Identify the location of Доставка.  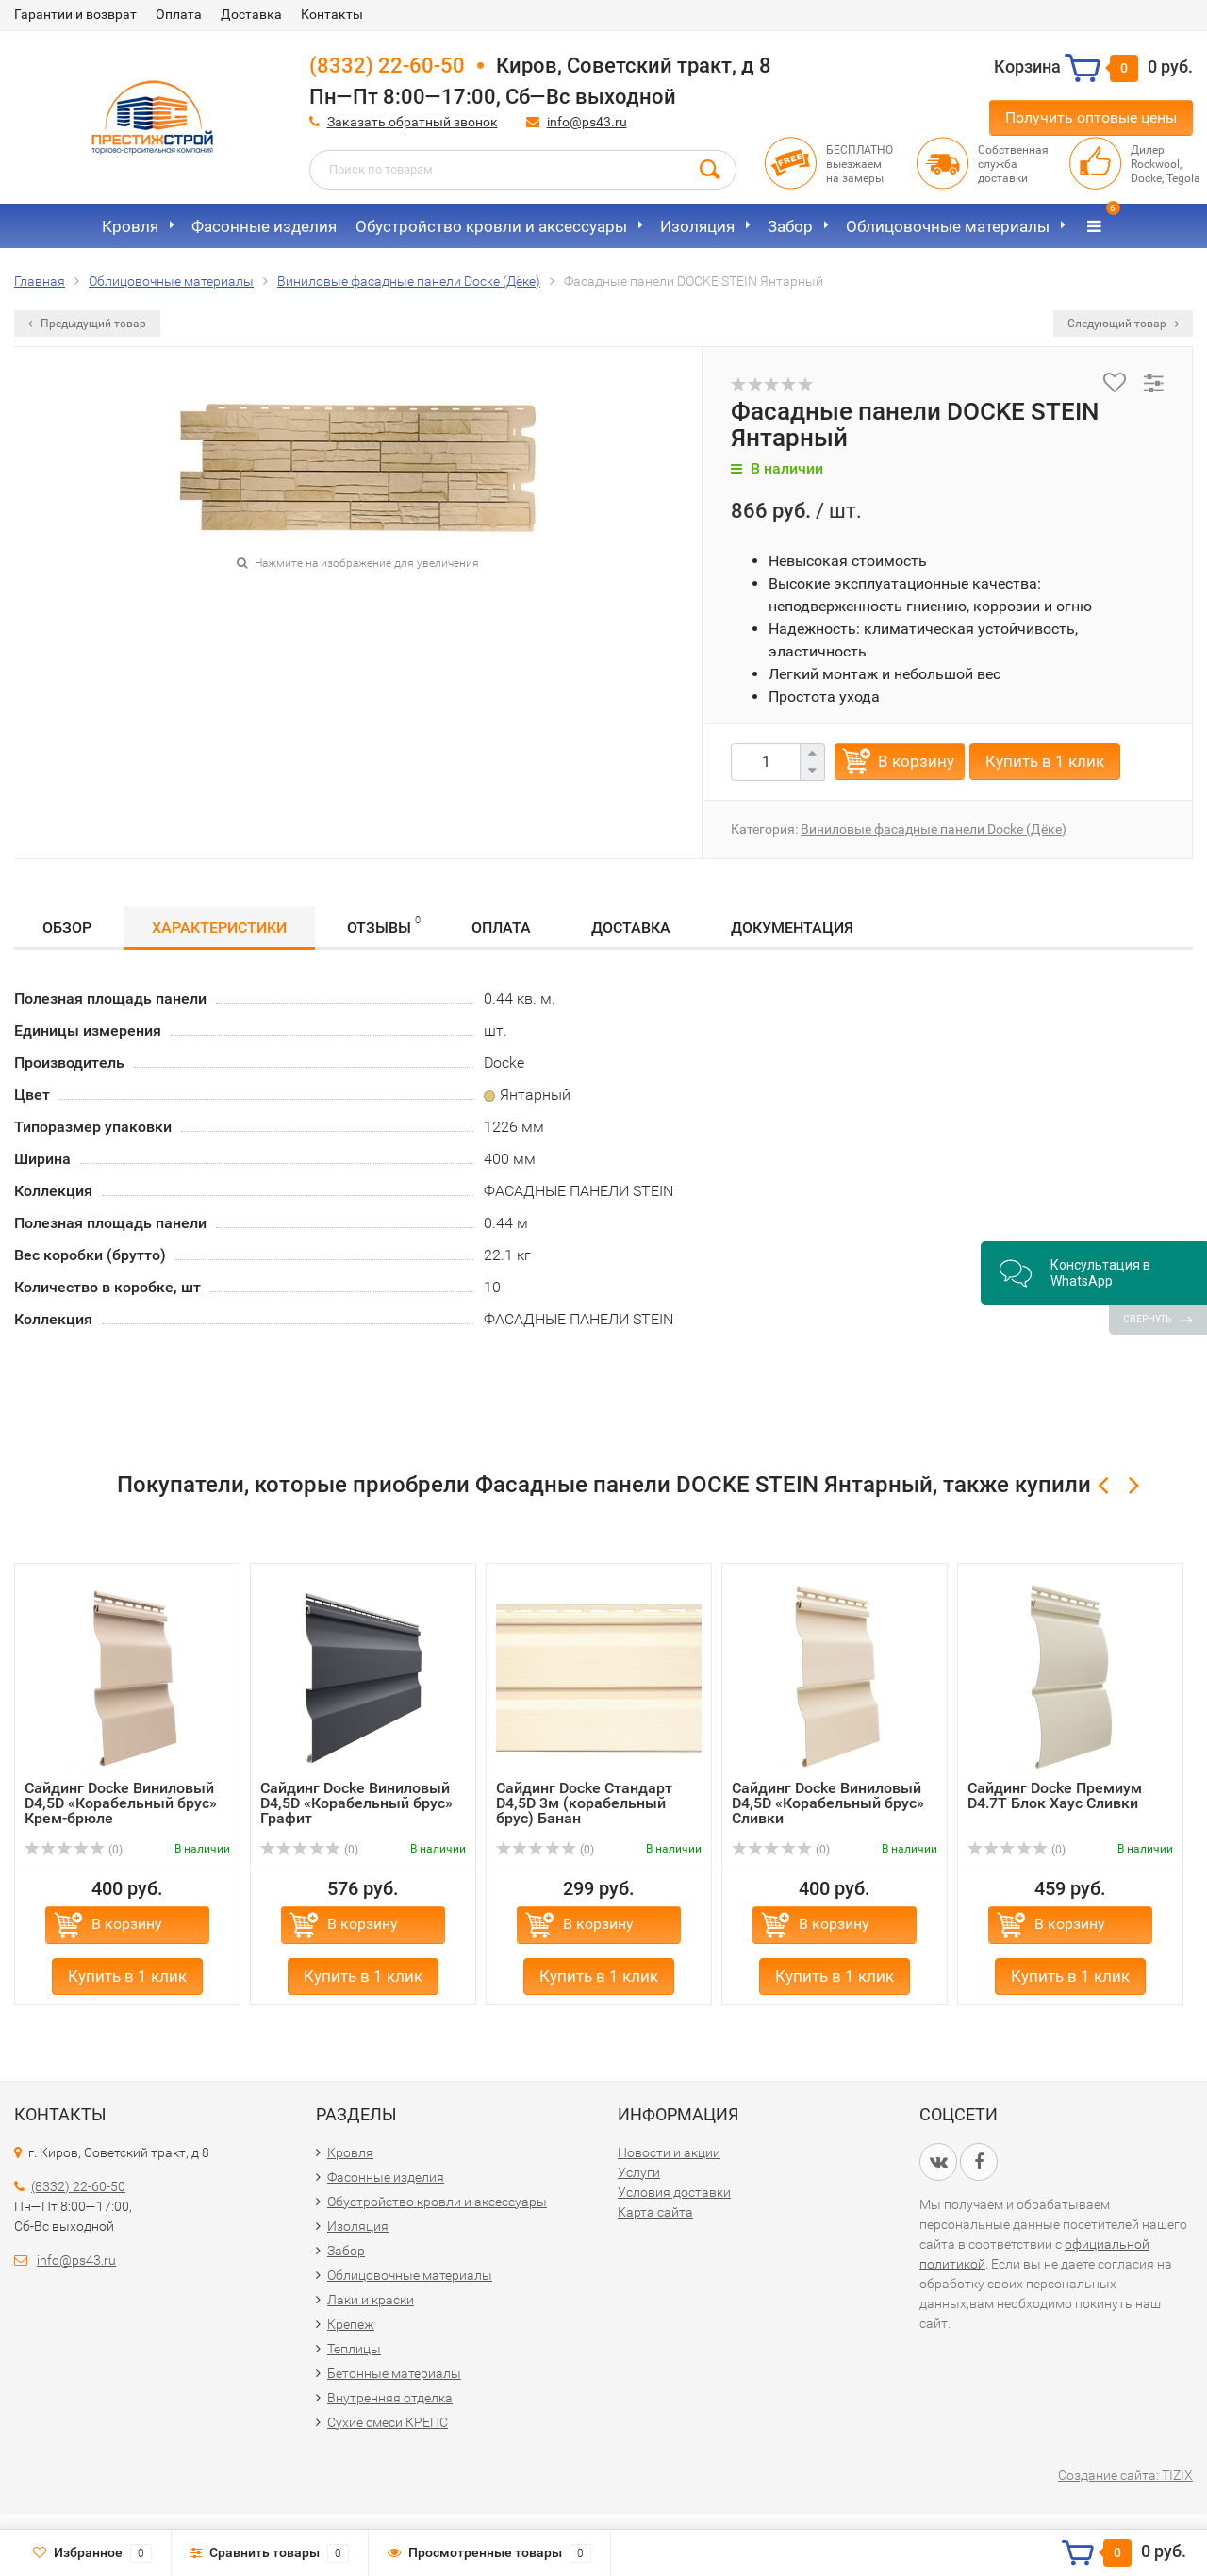
(251, 14).